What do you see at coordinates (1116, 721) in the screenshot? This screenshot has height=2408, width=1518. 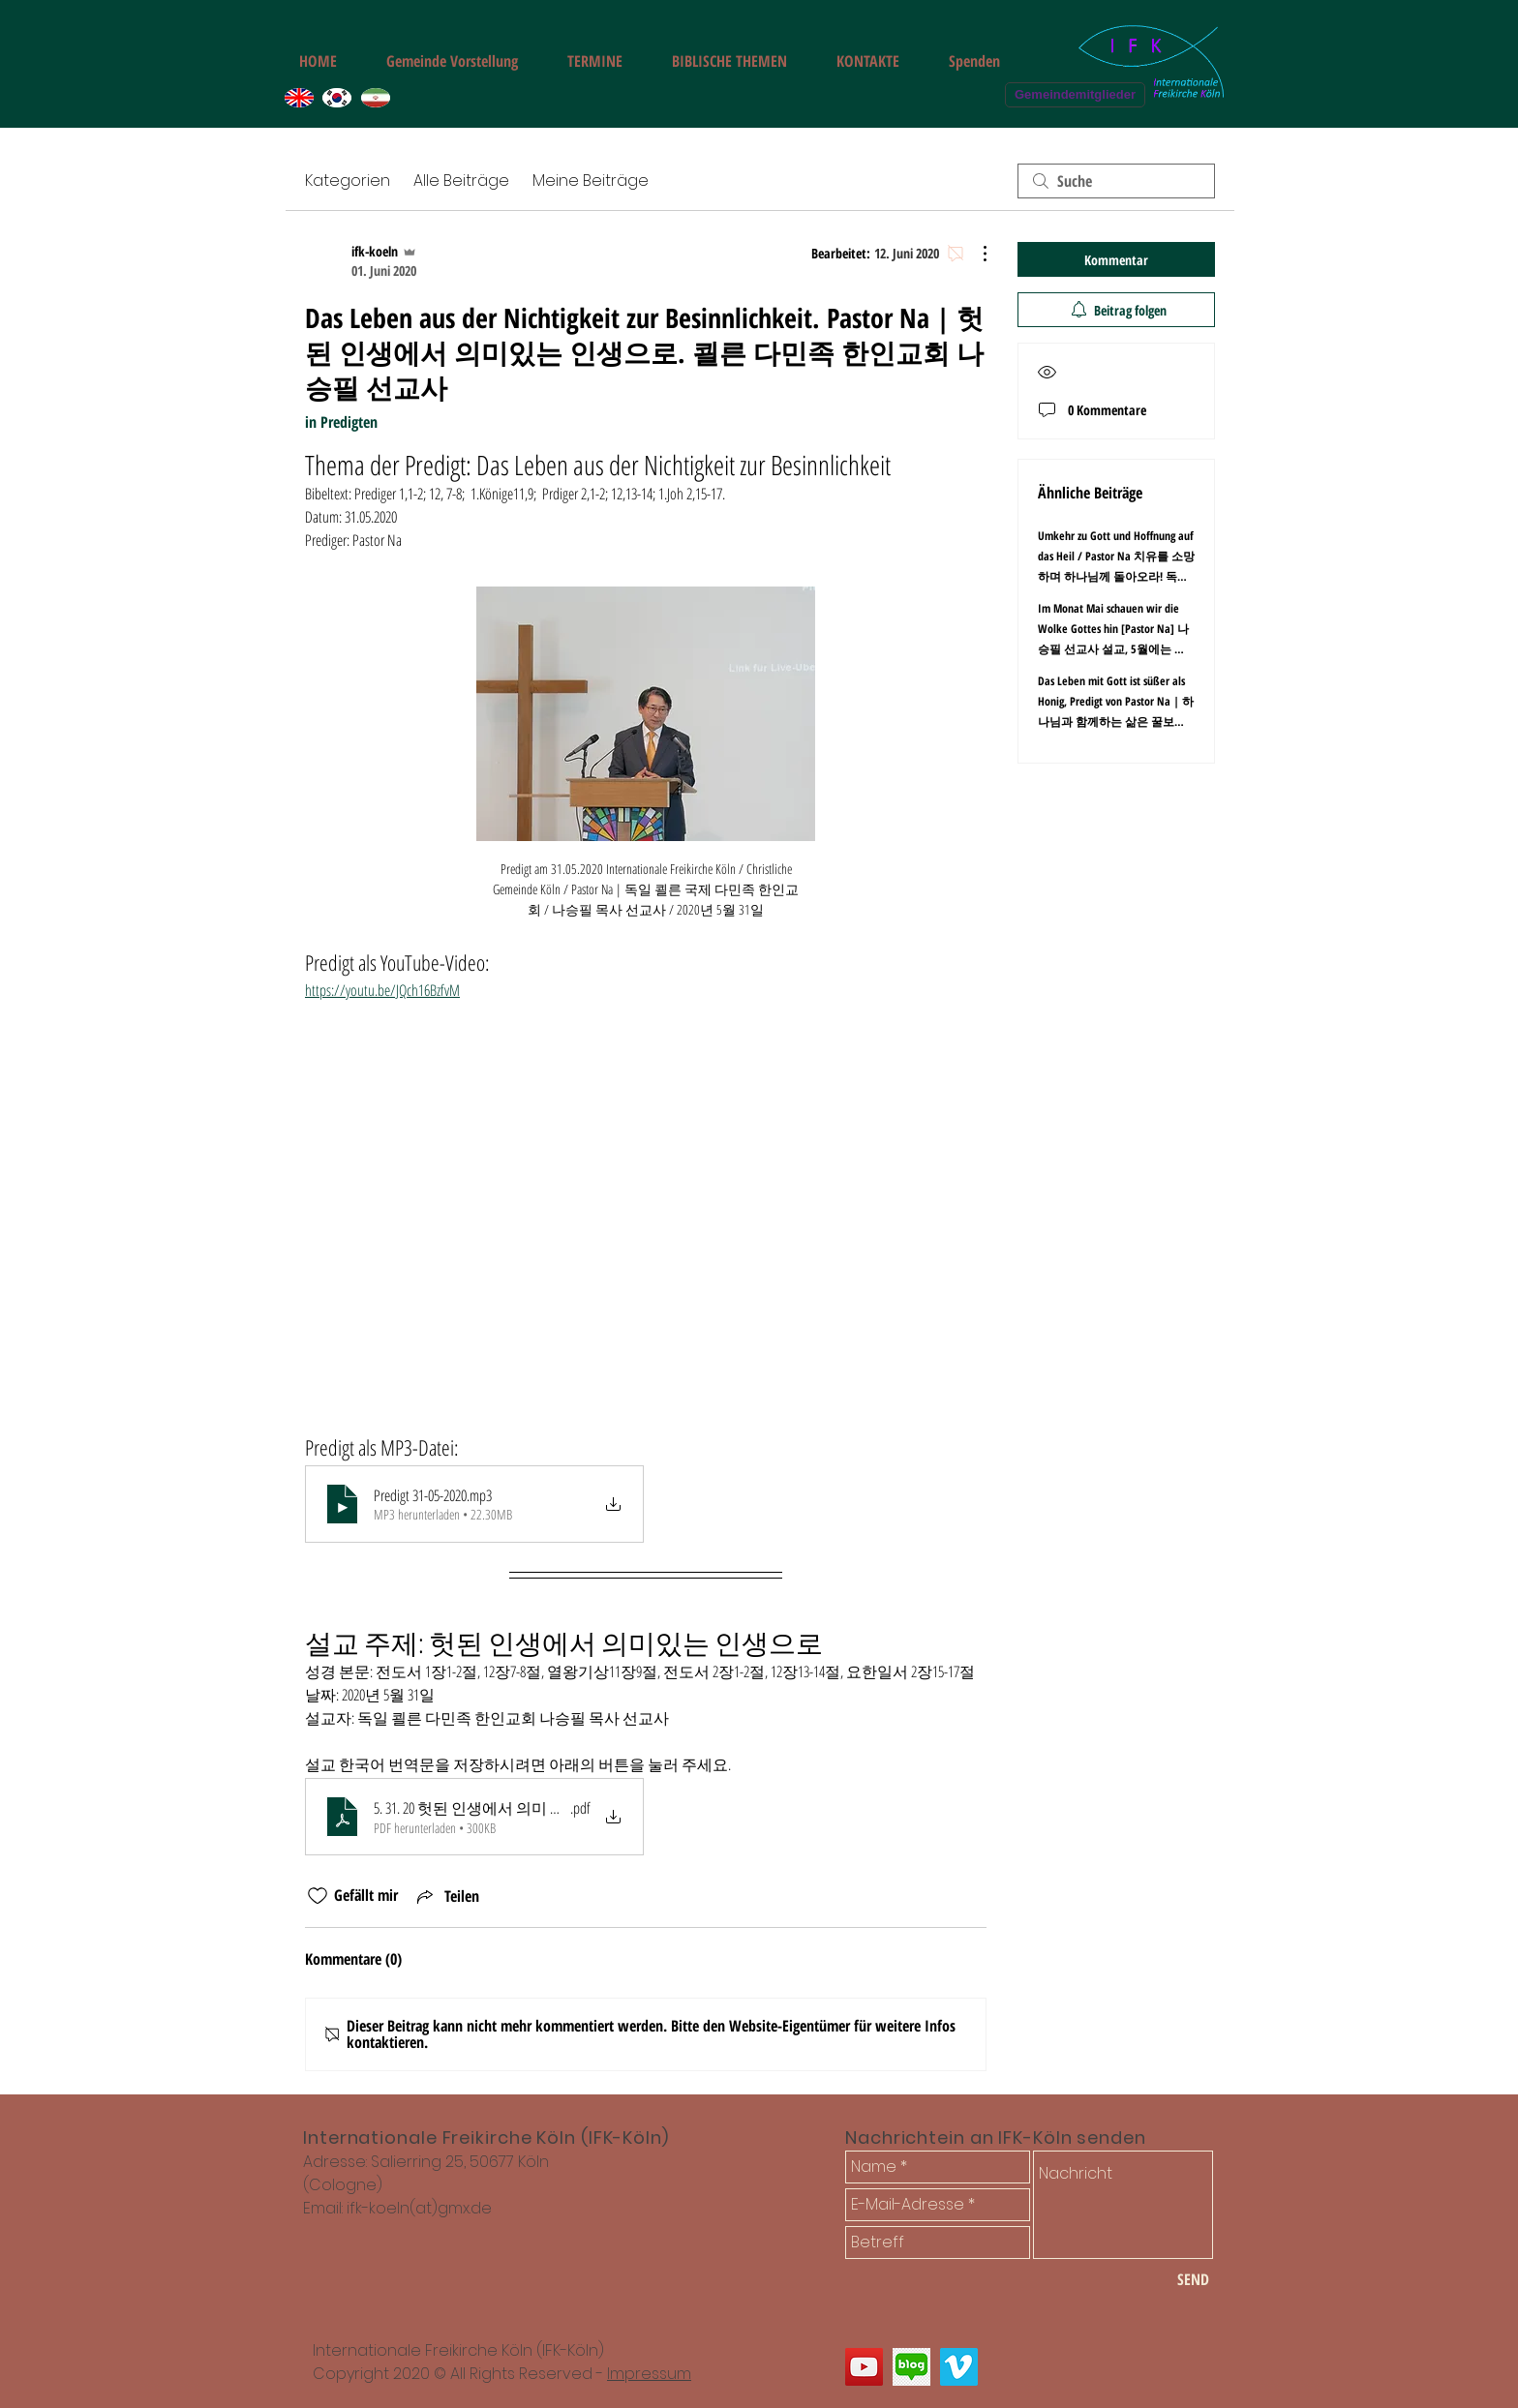 I see `Das Leben mit Gott ist süßer als Honig, Predigt von Pastor Na | 하나님과 함께하는 삶은 꿀보다 달다. 독일 쾰른 다민족 - 한인교회 나승필 목사 선교사 설교` at bounding box center [1116, 721].